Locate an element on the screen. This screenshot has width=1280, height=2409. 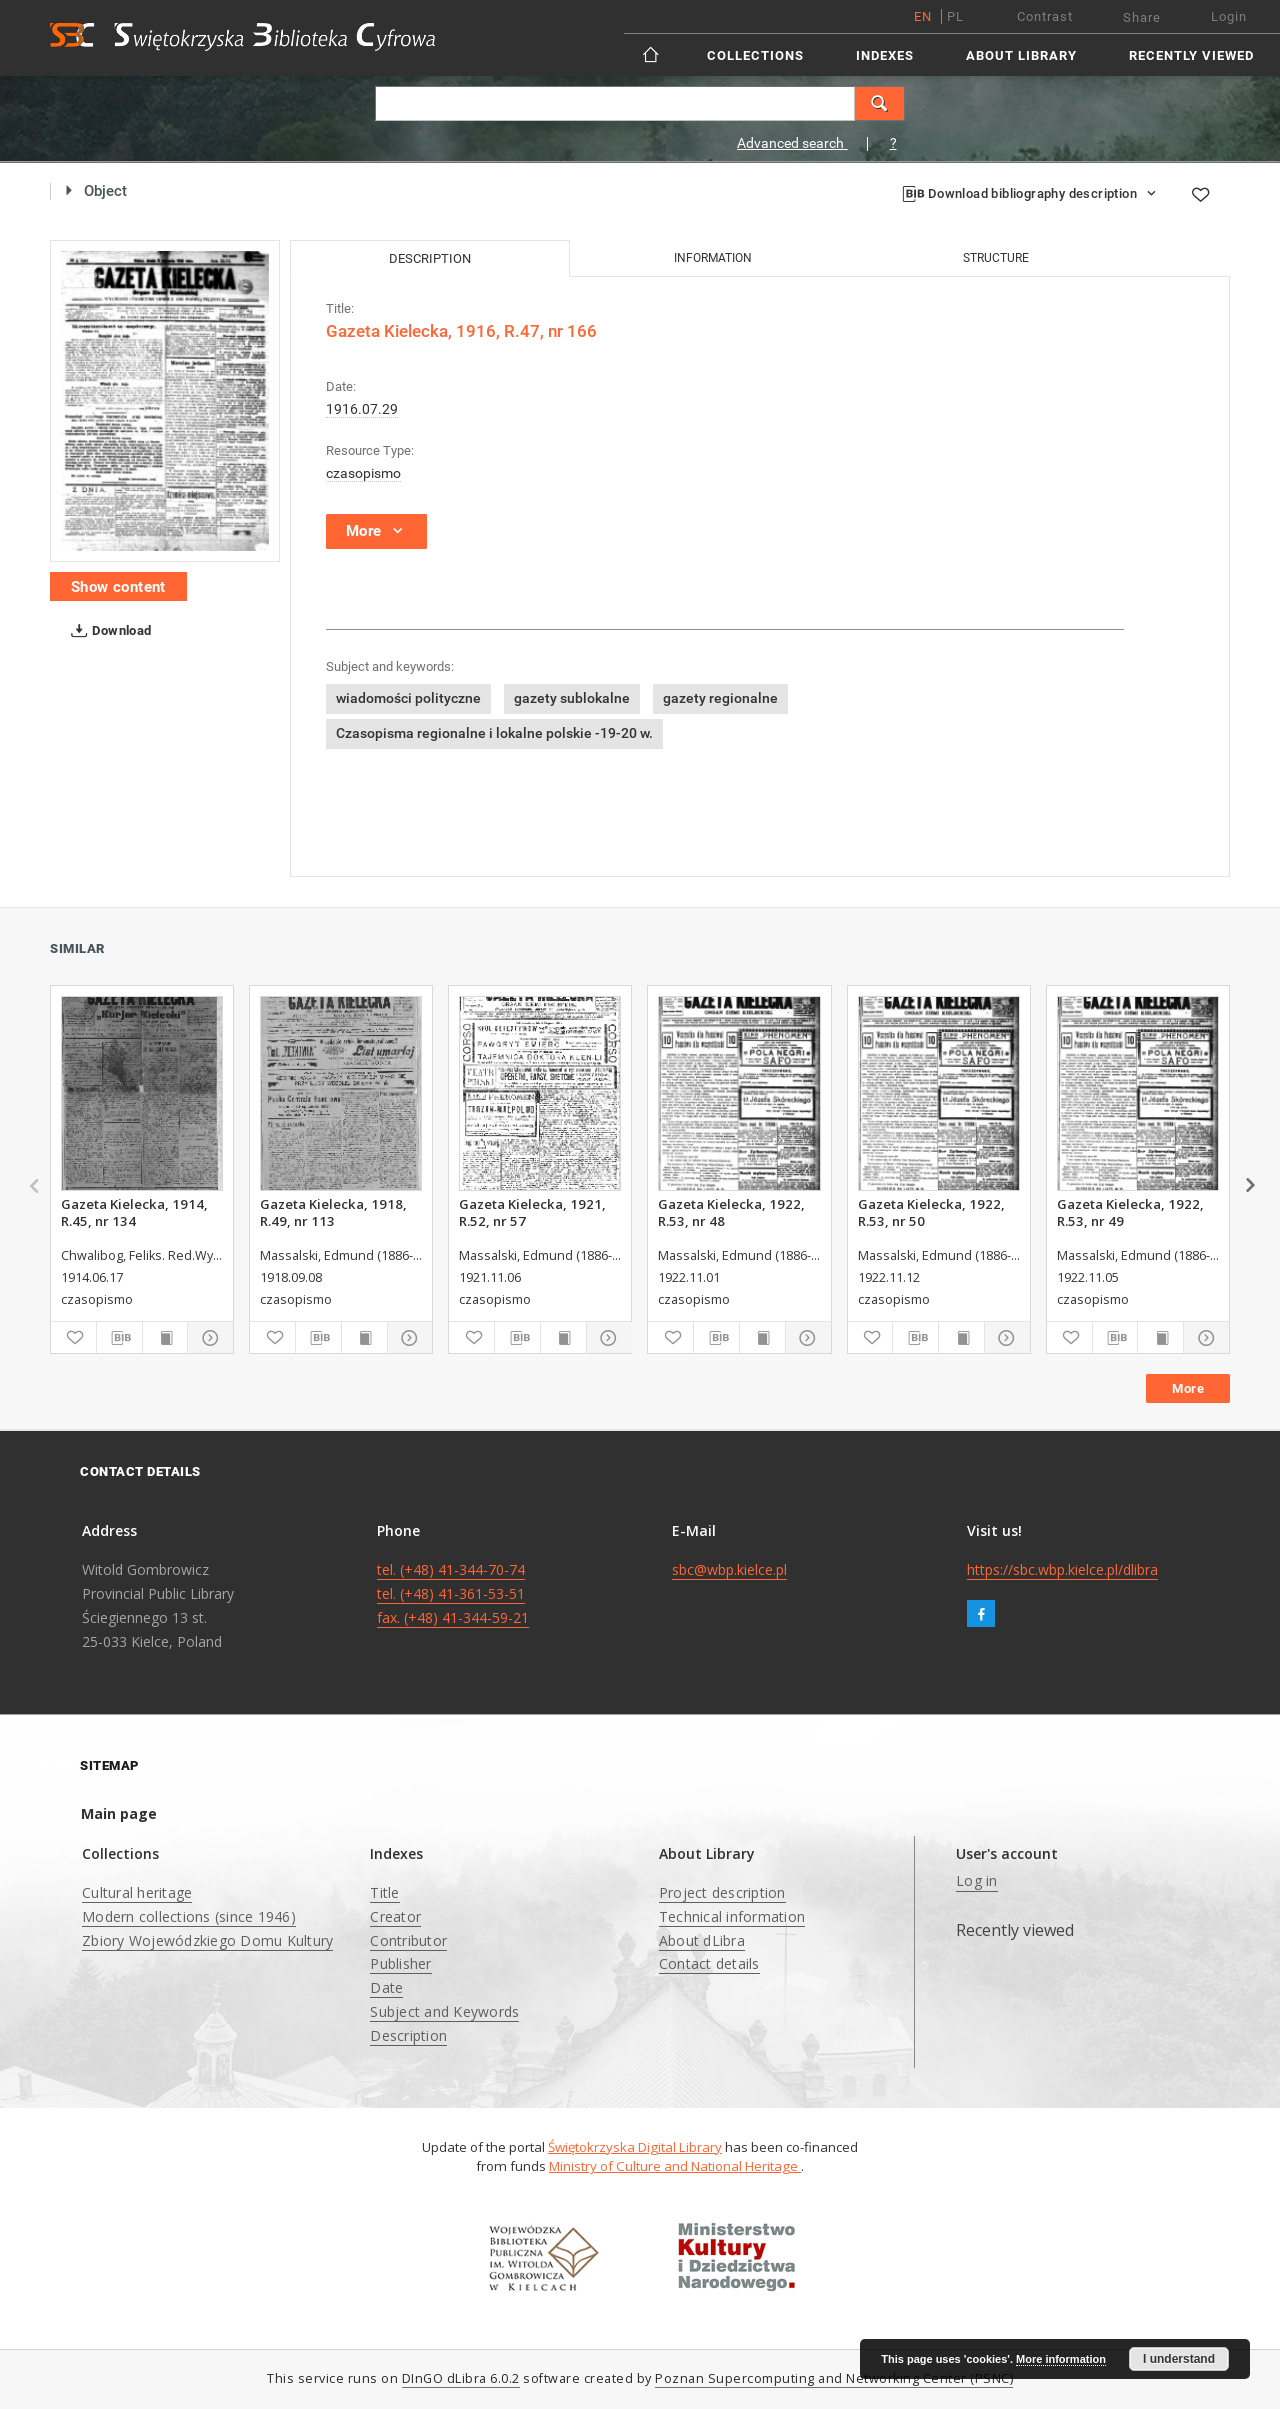
DInGO dLibra 6.0.2 is located at coordinates (461, 2378).